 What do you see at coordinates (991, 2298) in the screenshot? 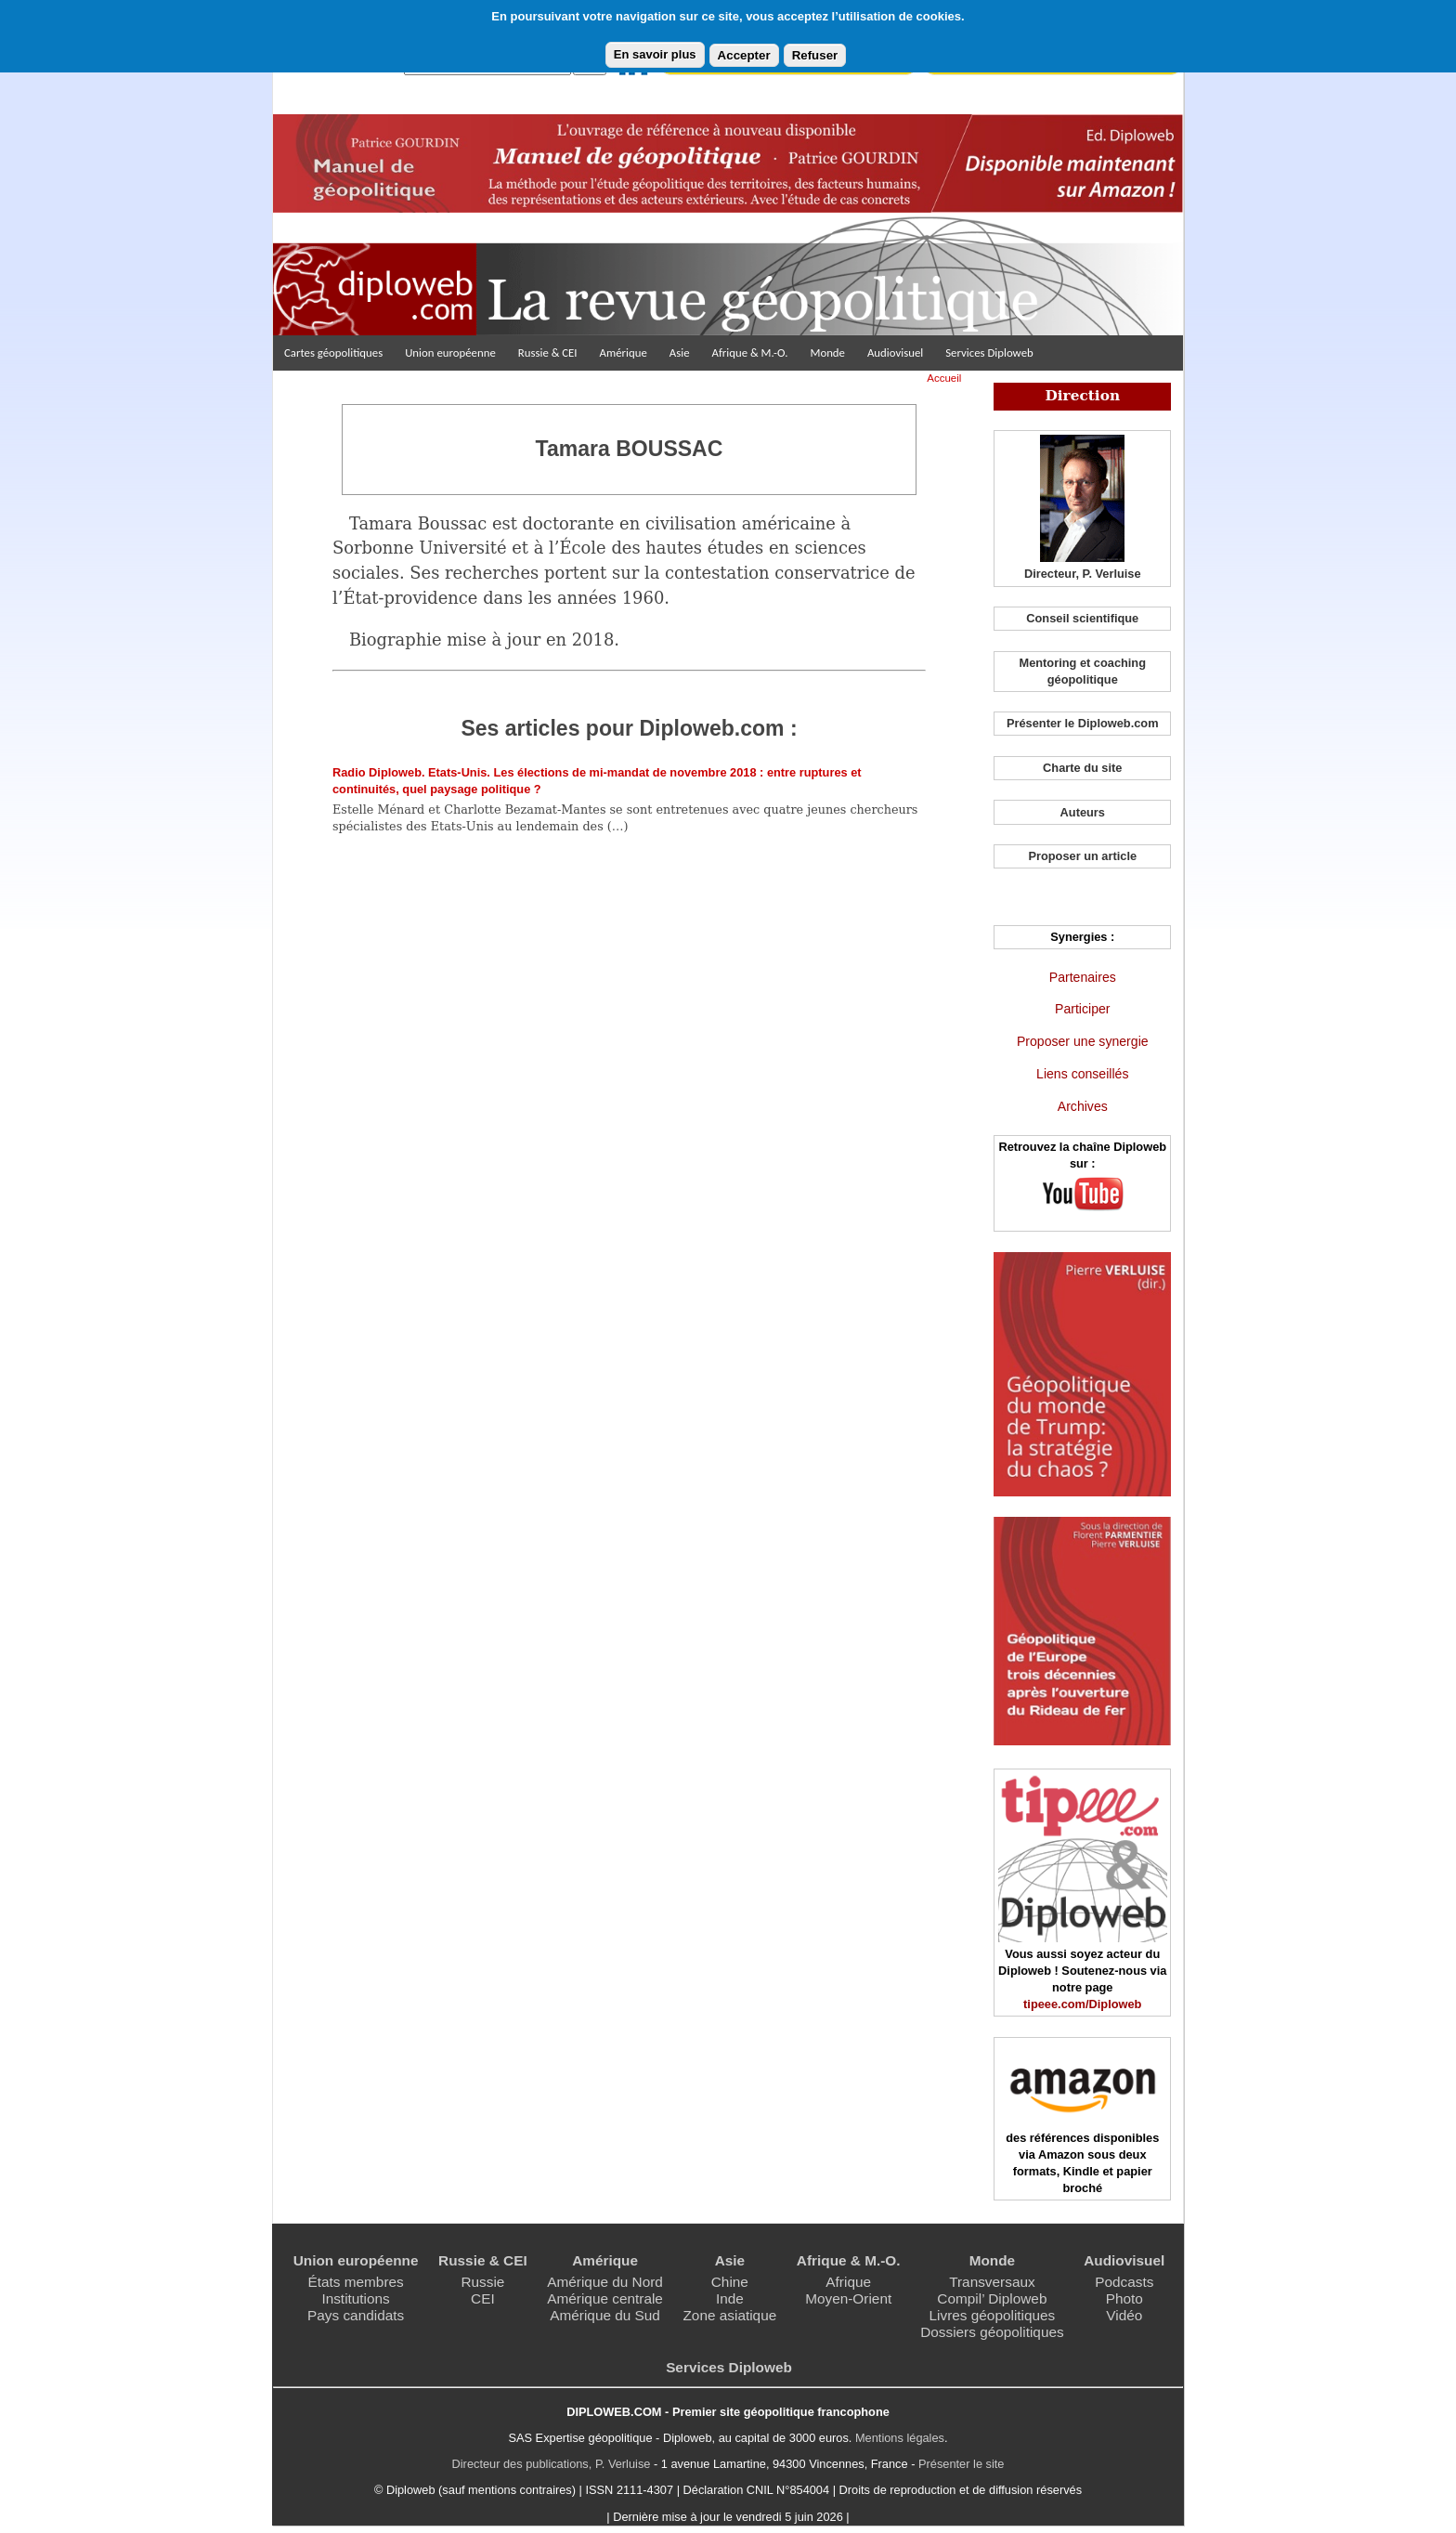
I see `Compil’ Diploweb` at bounding box center [991, 2298].